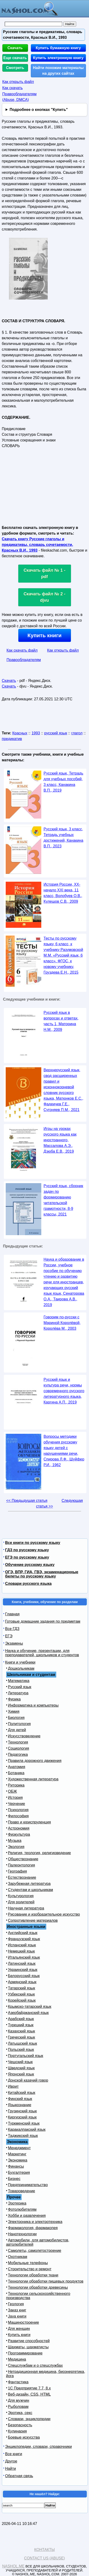 This screenshot has height=2576, width=89. I want to click on Биология, so click(16, 1718).